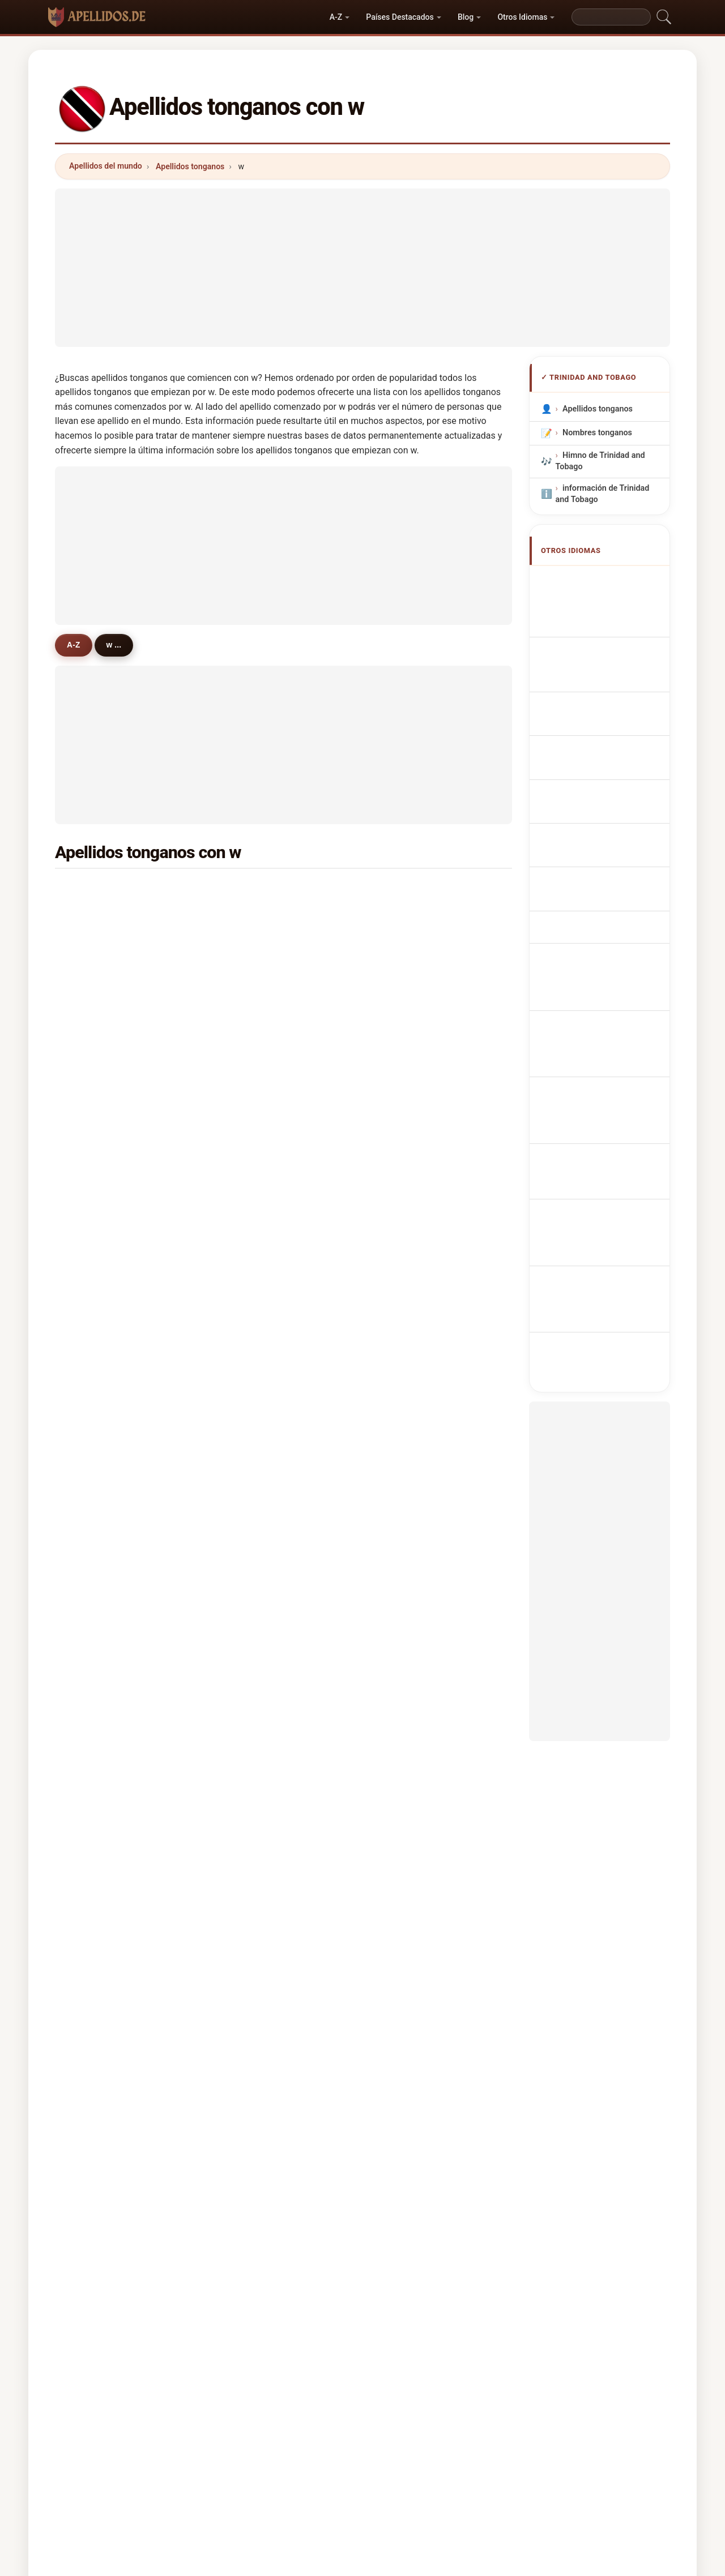  Describe the element at coordinates (98, 945) in the screenshot. I see `warner` at that location.